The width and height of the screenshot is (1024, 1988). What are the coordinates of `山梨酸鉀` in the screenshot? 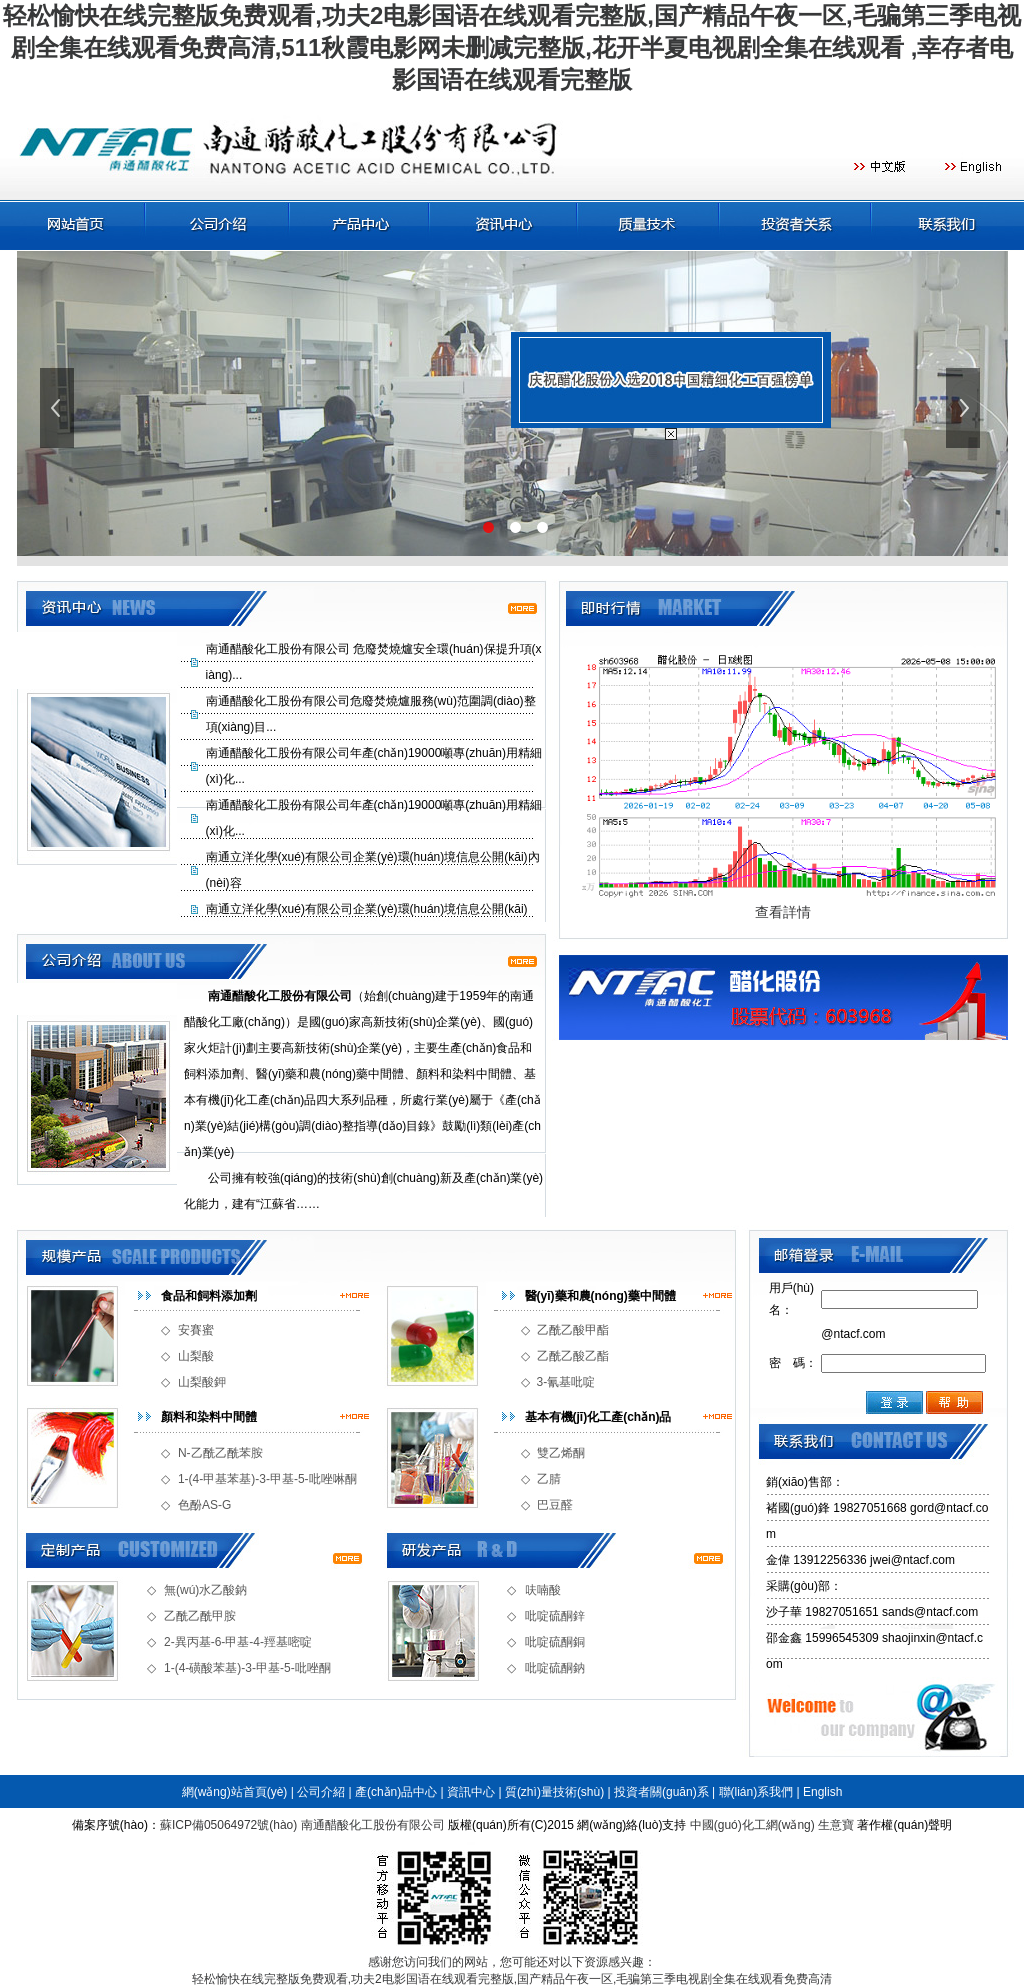 It's located at (202, 1382).